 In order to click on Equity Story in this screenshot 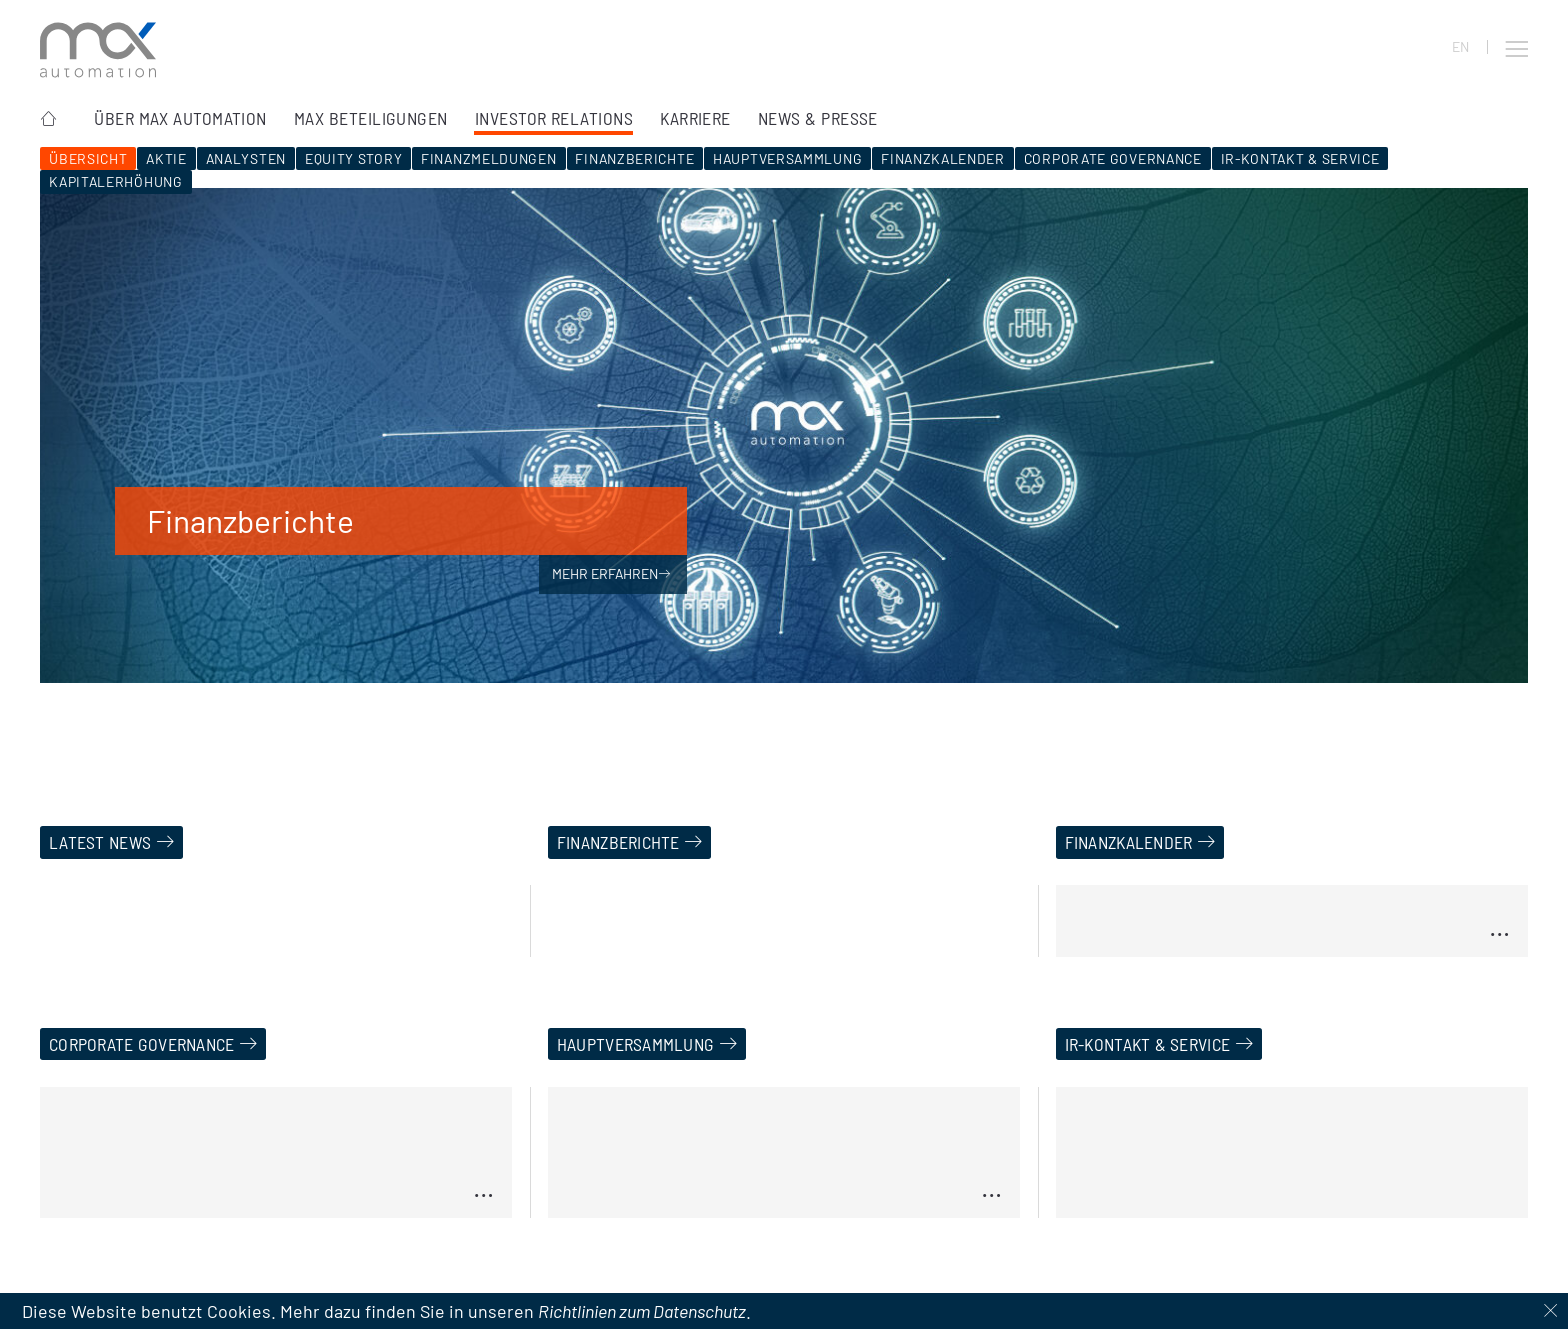, I will do `click(353, 158)`.